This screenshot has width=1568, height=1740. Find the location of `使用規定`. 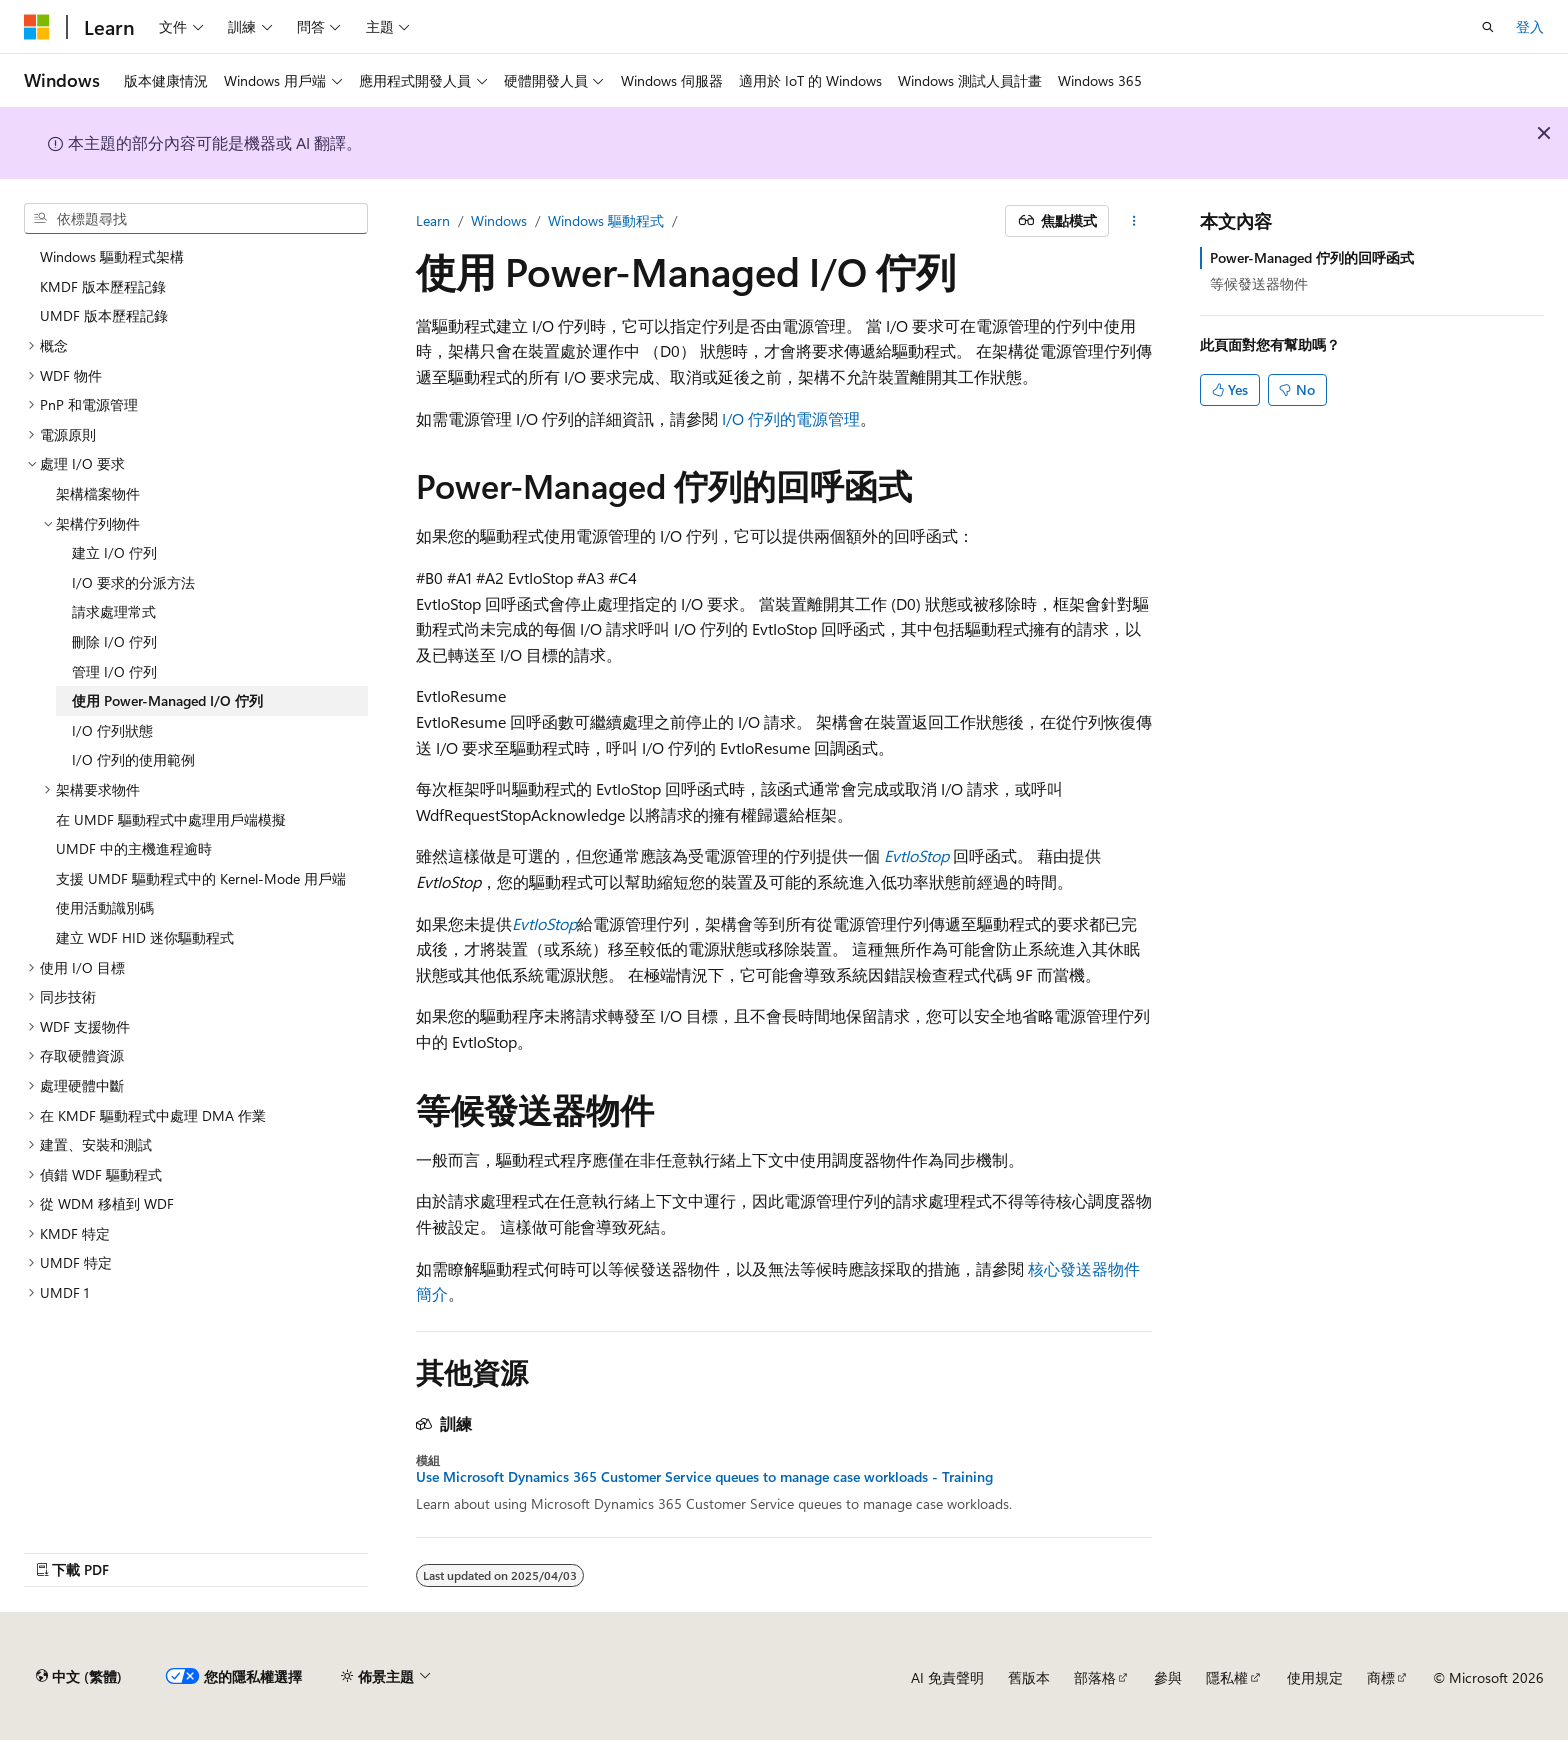

使用規定 is located at coordinates (1315, 1677).